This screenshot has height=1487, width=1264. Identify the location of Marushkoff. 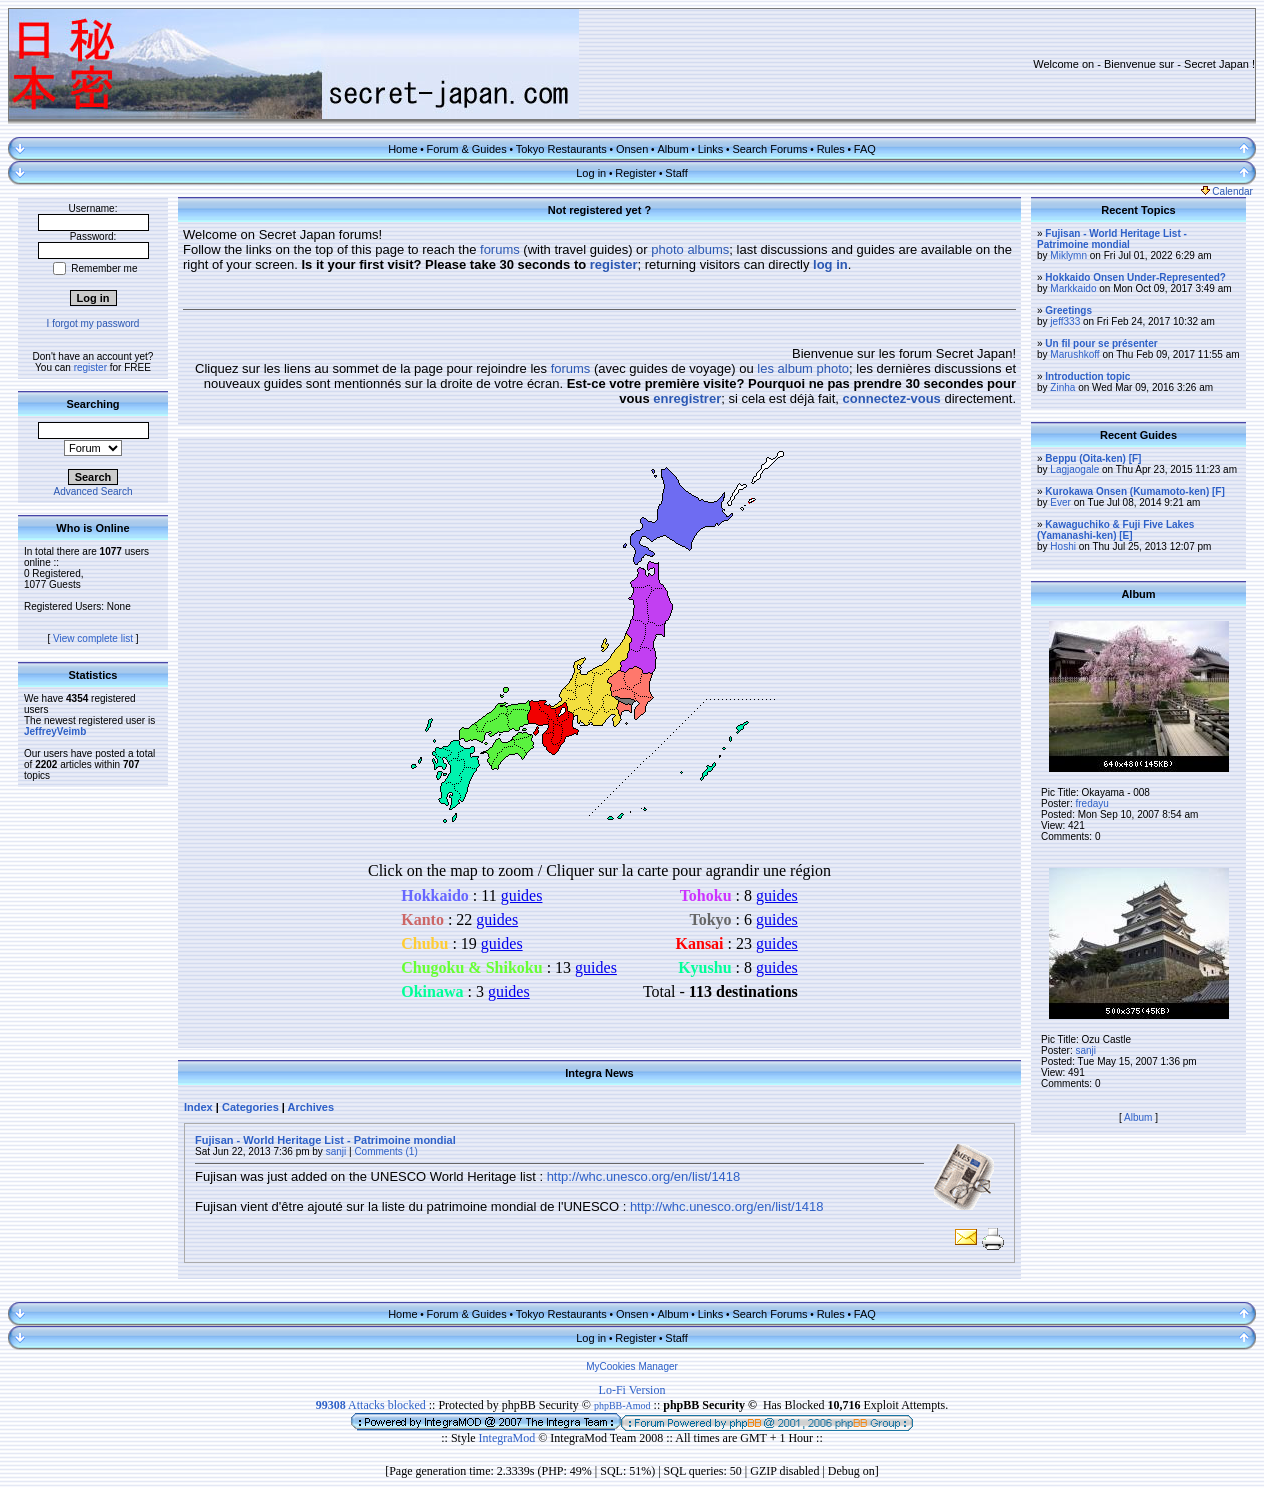
(1074, 354).